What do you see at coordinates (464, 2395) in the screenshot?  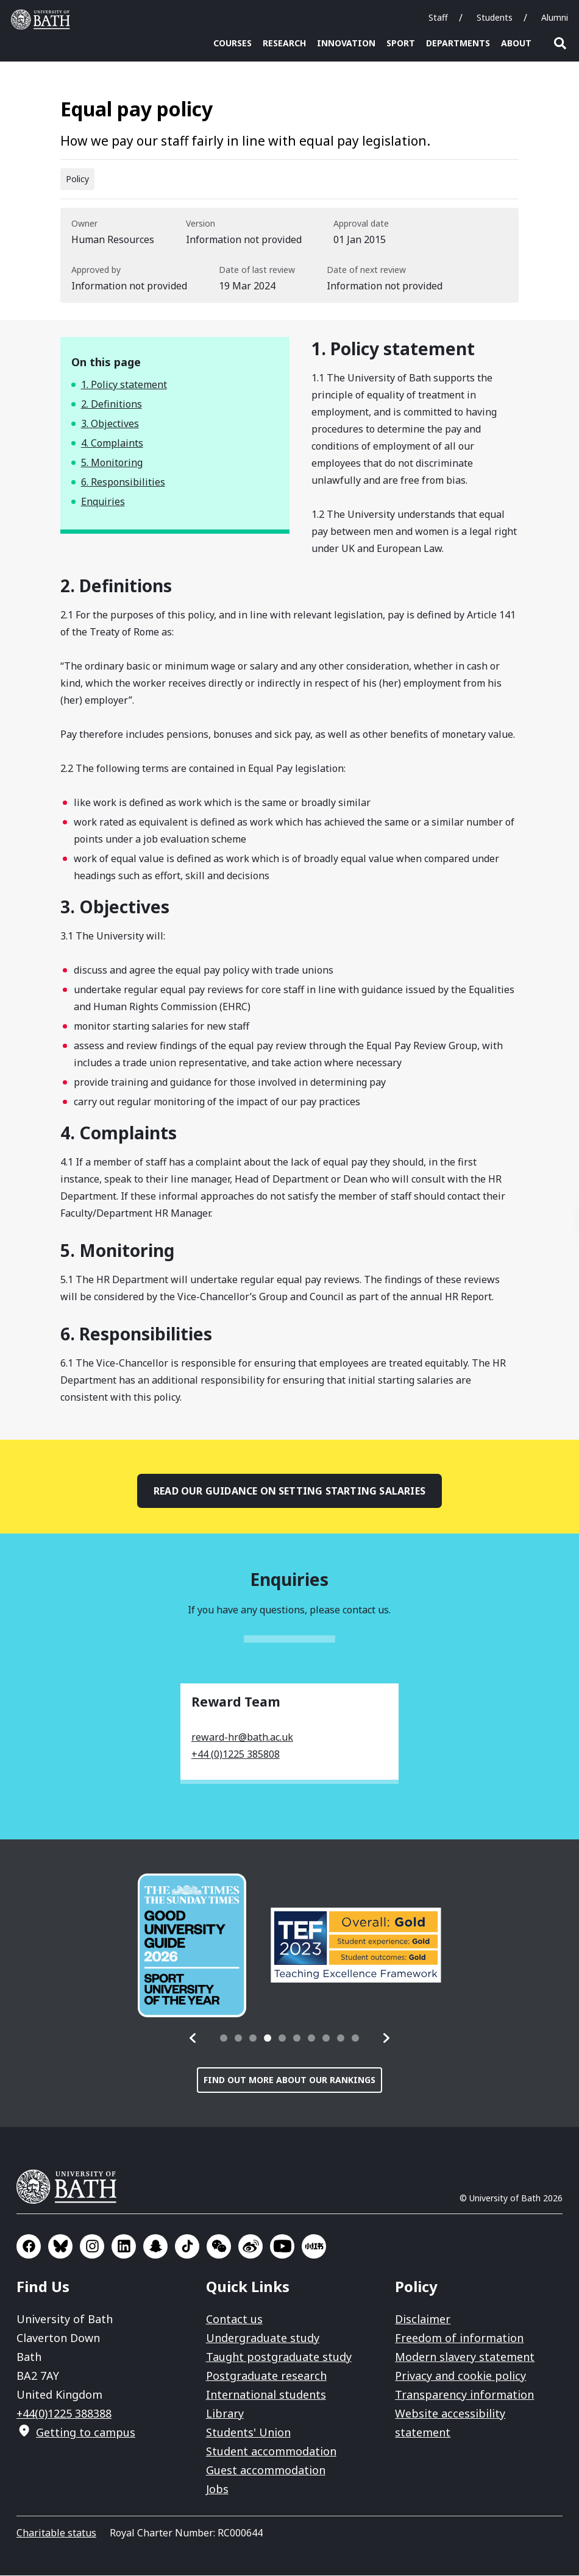 I see `Transparency information` at bounding box center [464, 2395].